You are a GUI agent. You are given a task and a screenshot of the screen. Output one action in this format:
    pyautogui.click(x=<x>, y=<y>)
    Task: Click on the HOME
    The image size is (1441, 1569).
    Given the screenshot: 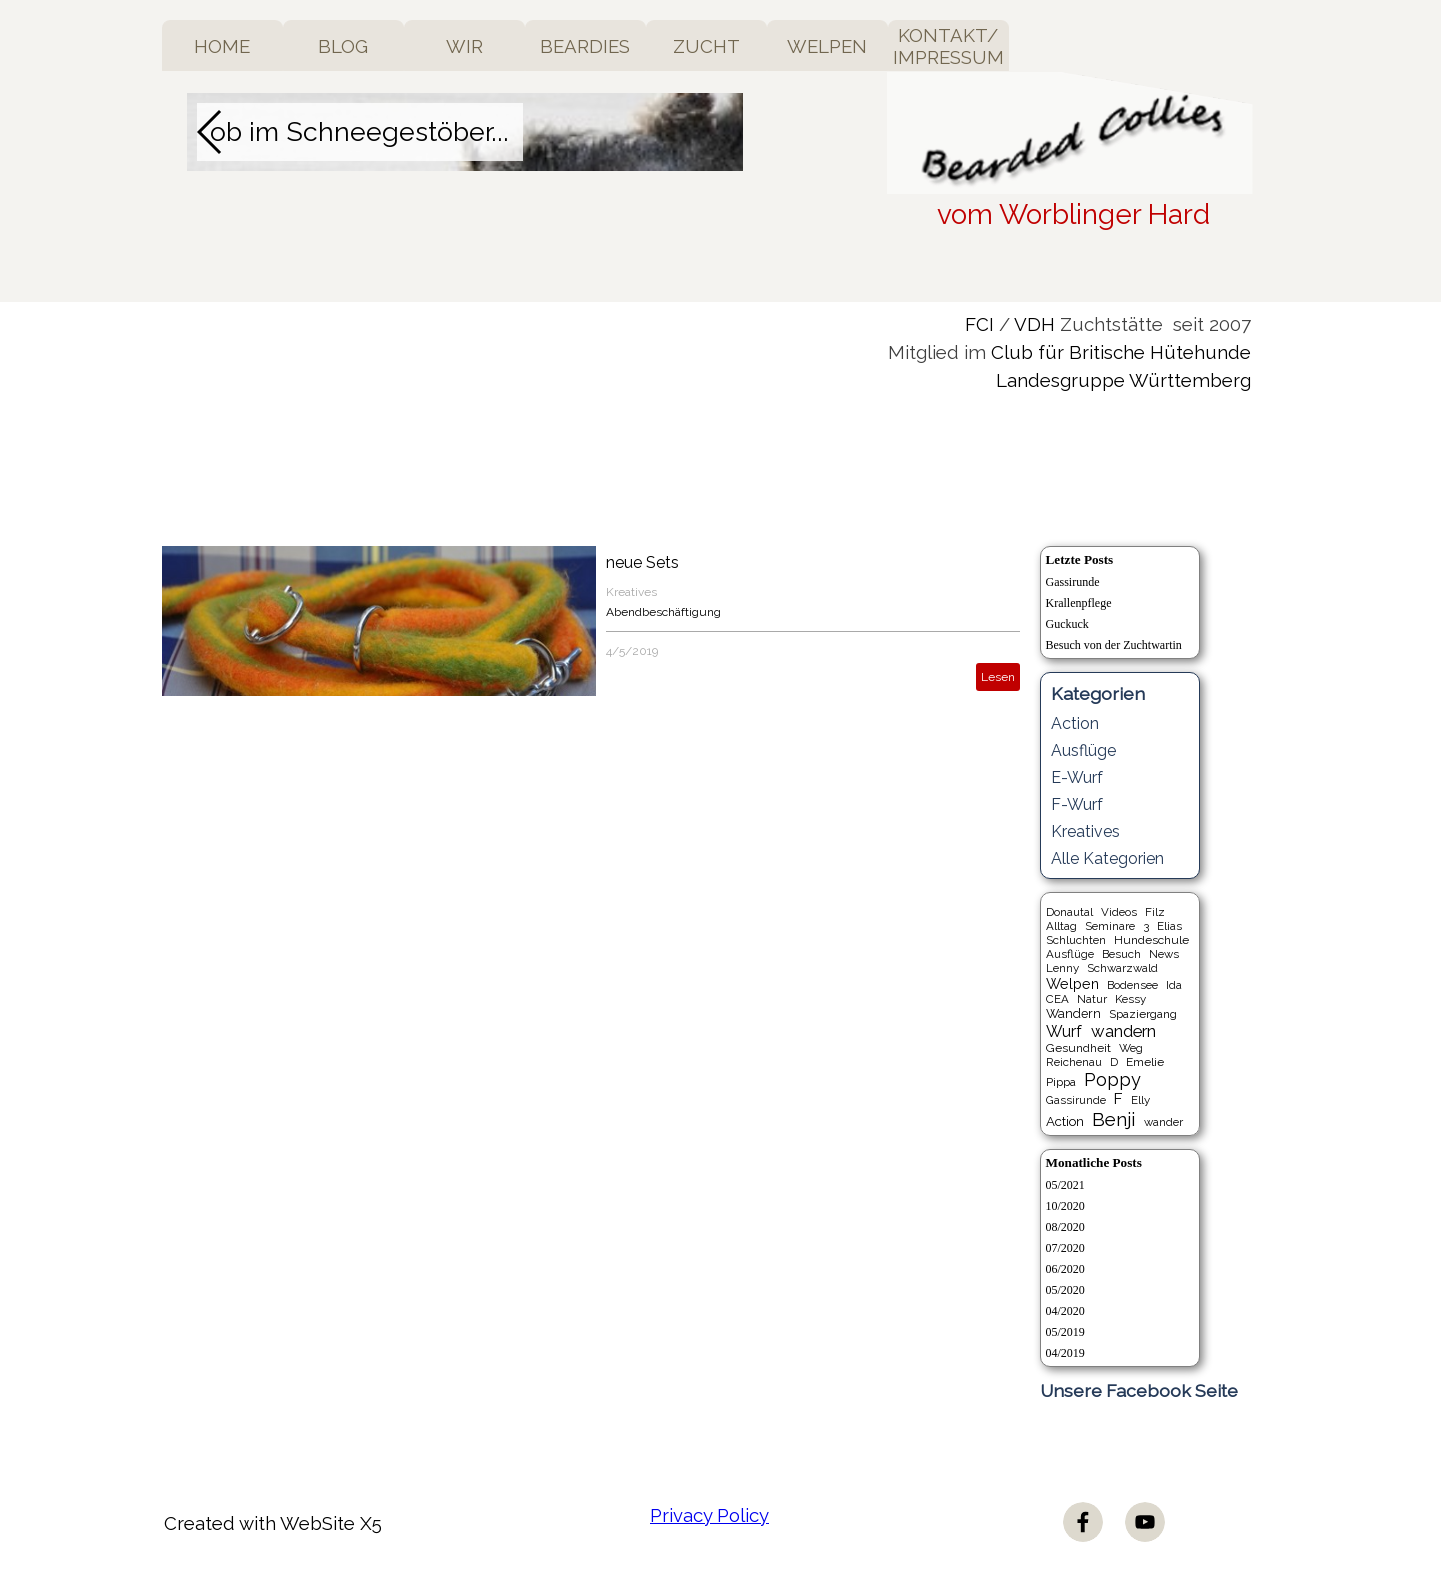 What is the action you would take?
    pyautogui.click(x=222, y=46)
    